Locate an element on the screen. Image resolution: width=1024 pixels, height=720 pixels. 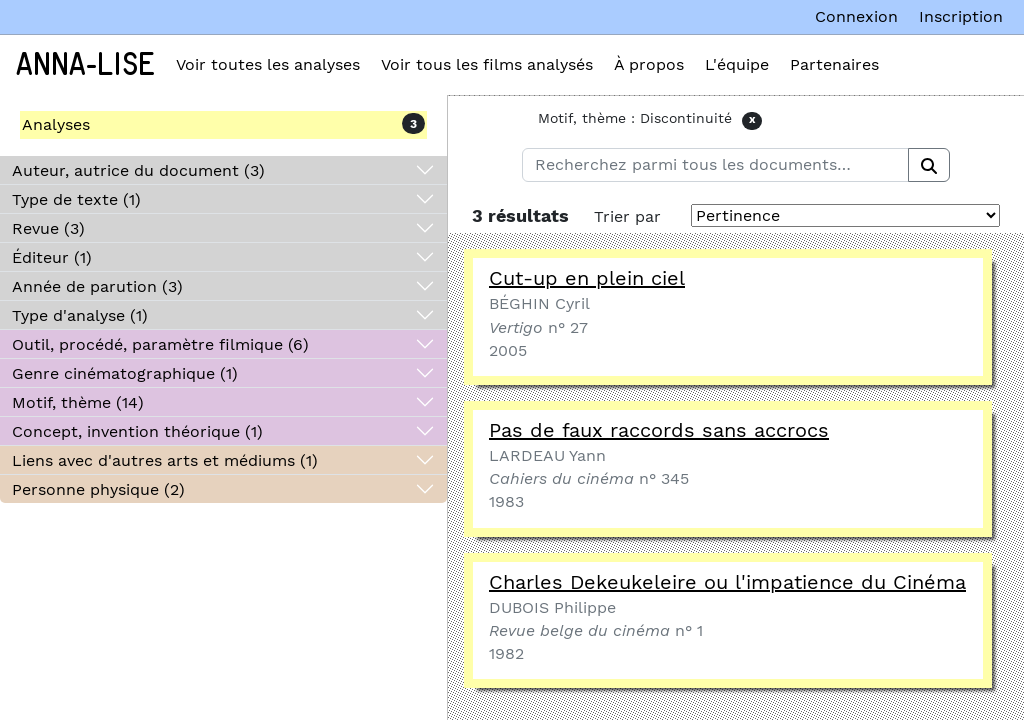
L'équipe is located at coordinates (737, 64).